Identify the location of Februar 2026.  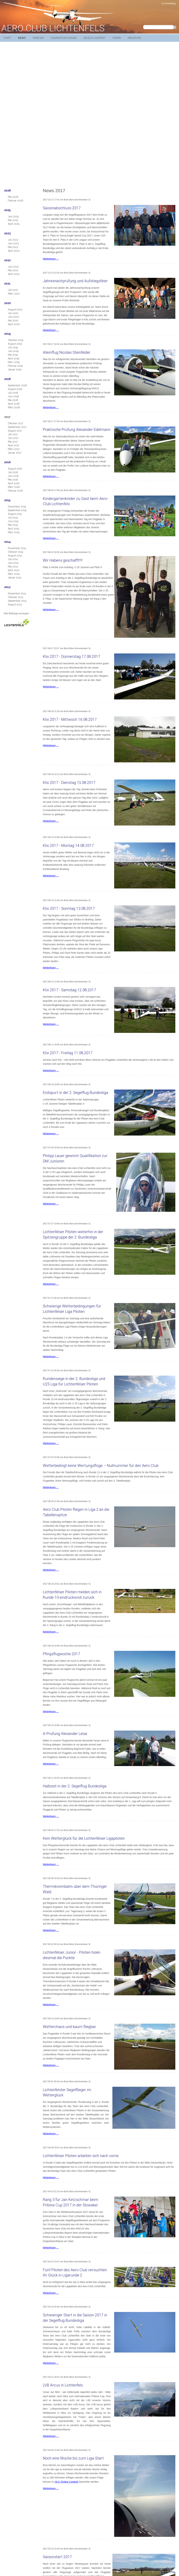
(15, 200).